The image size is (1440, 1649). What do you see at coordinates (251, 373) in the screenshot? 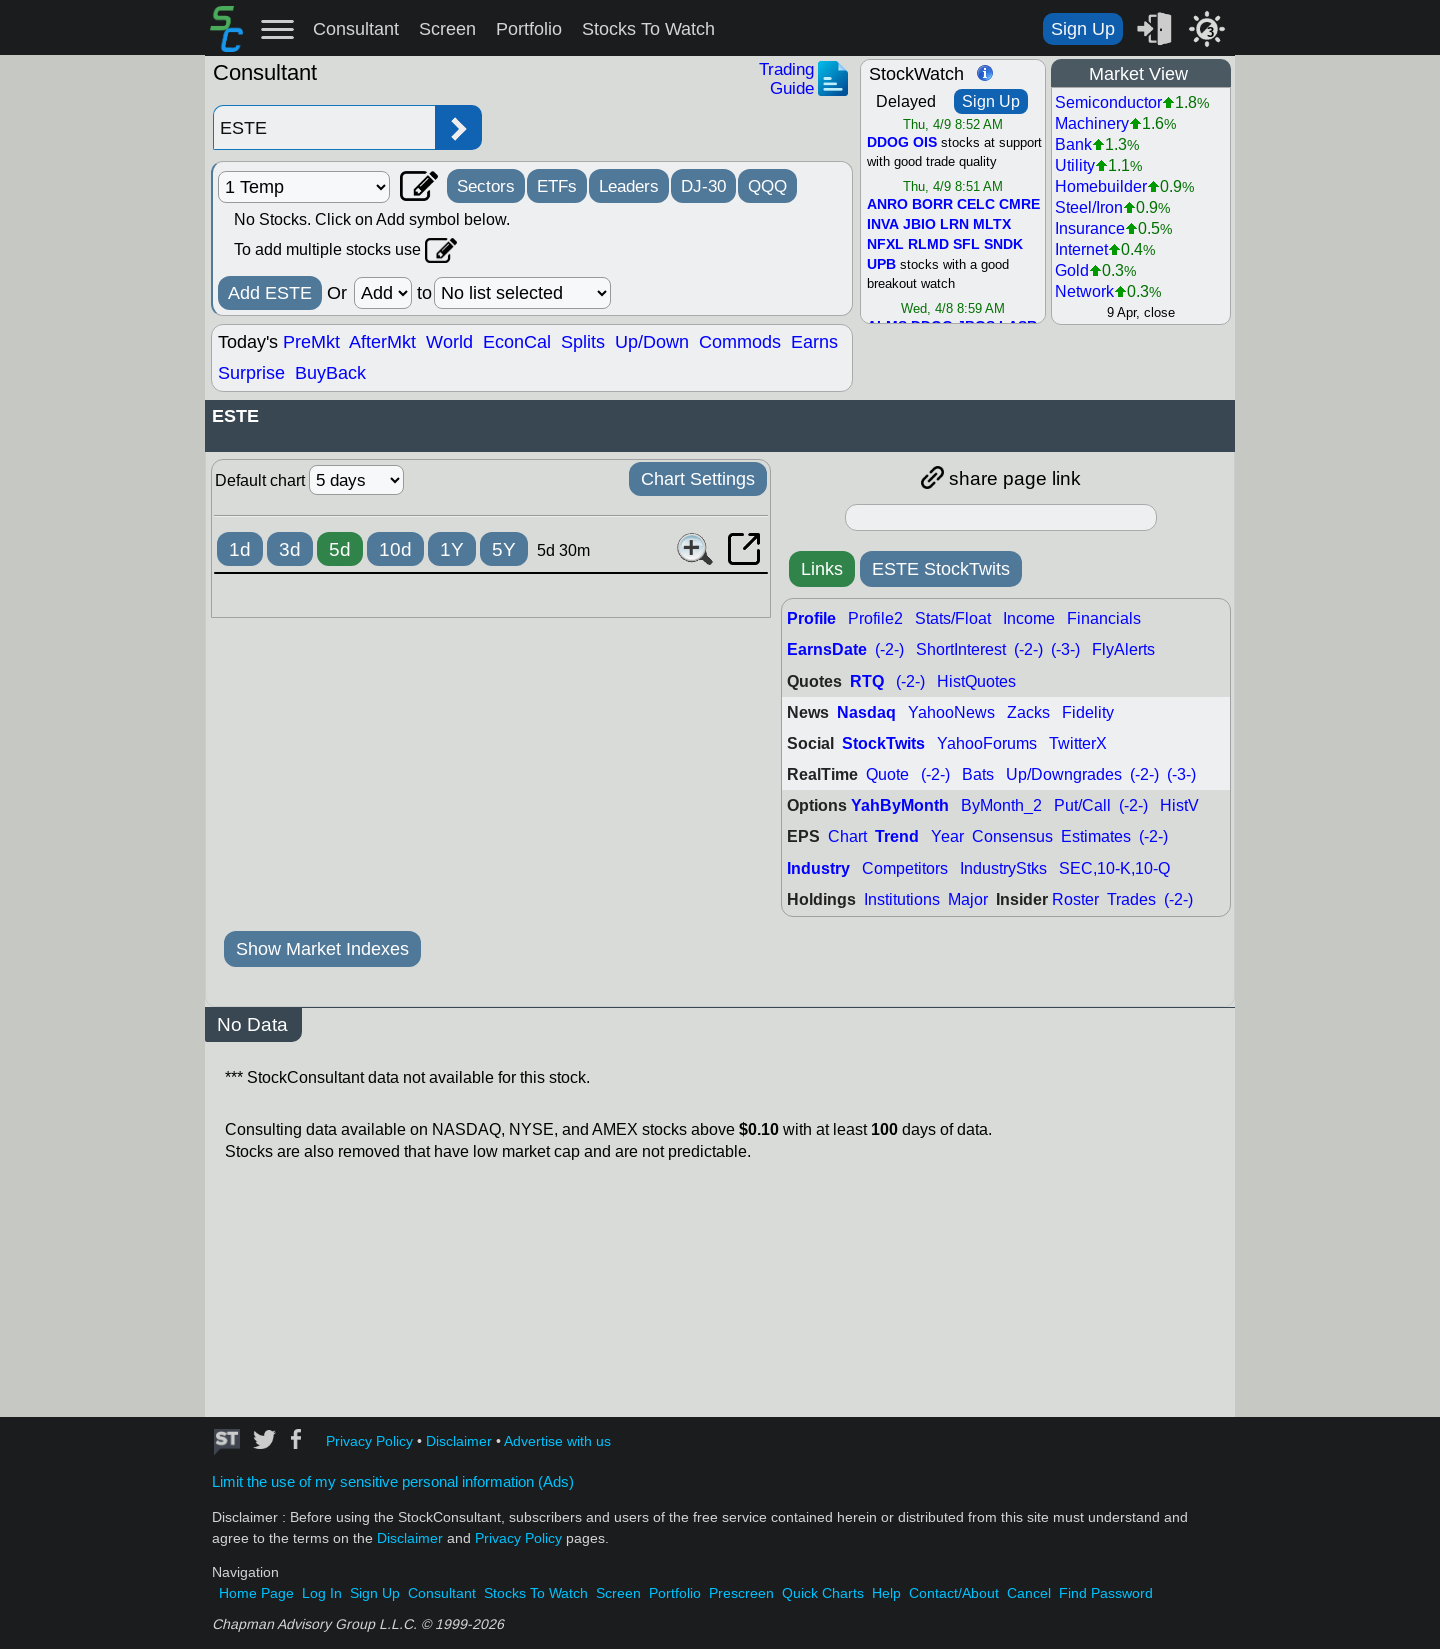
I see `Surprise` at bounding box center [251, 373].